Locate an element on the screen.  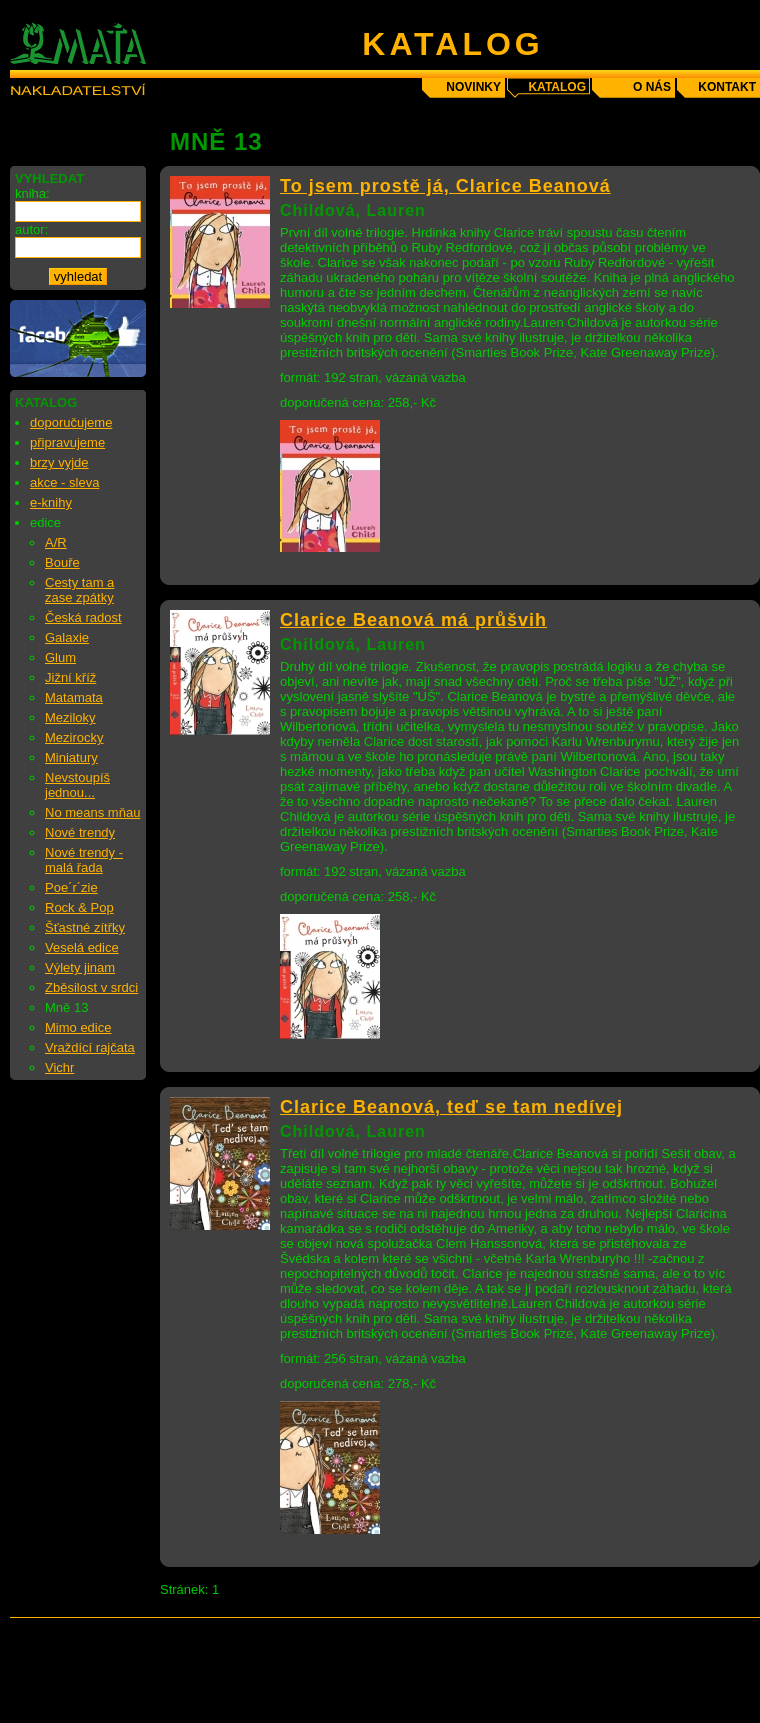
Cesty tam a zase zpátky is located at coordinates (79, 590).